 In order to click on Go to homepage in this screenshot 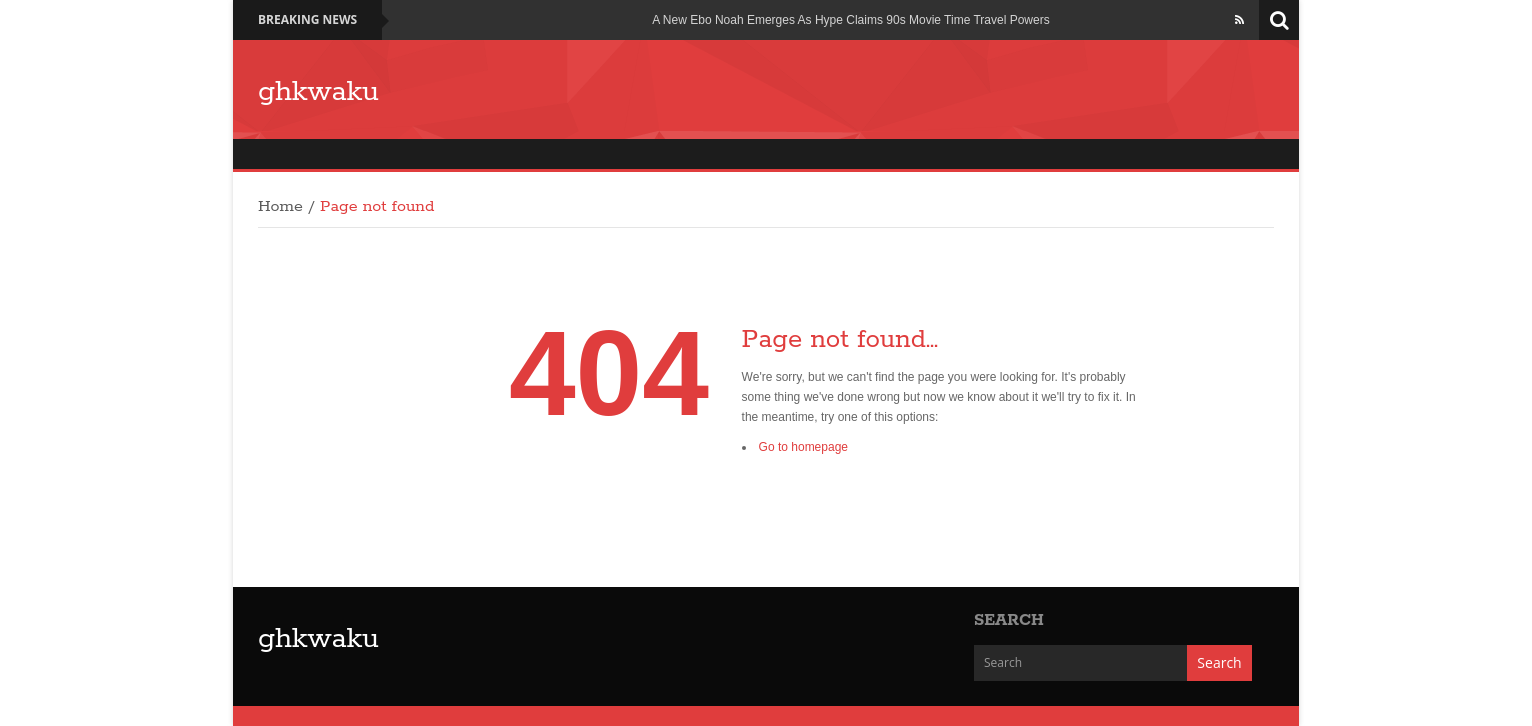, I will do `click(803, 447)`.